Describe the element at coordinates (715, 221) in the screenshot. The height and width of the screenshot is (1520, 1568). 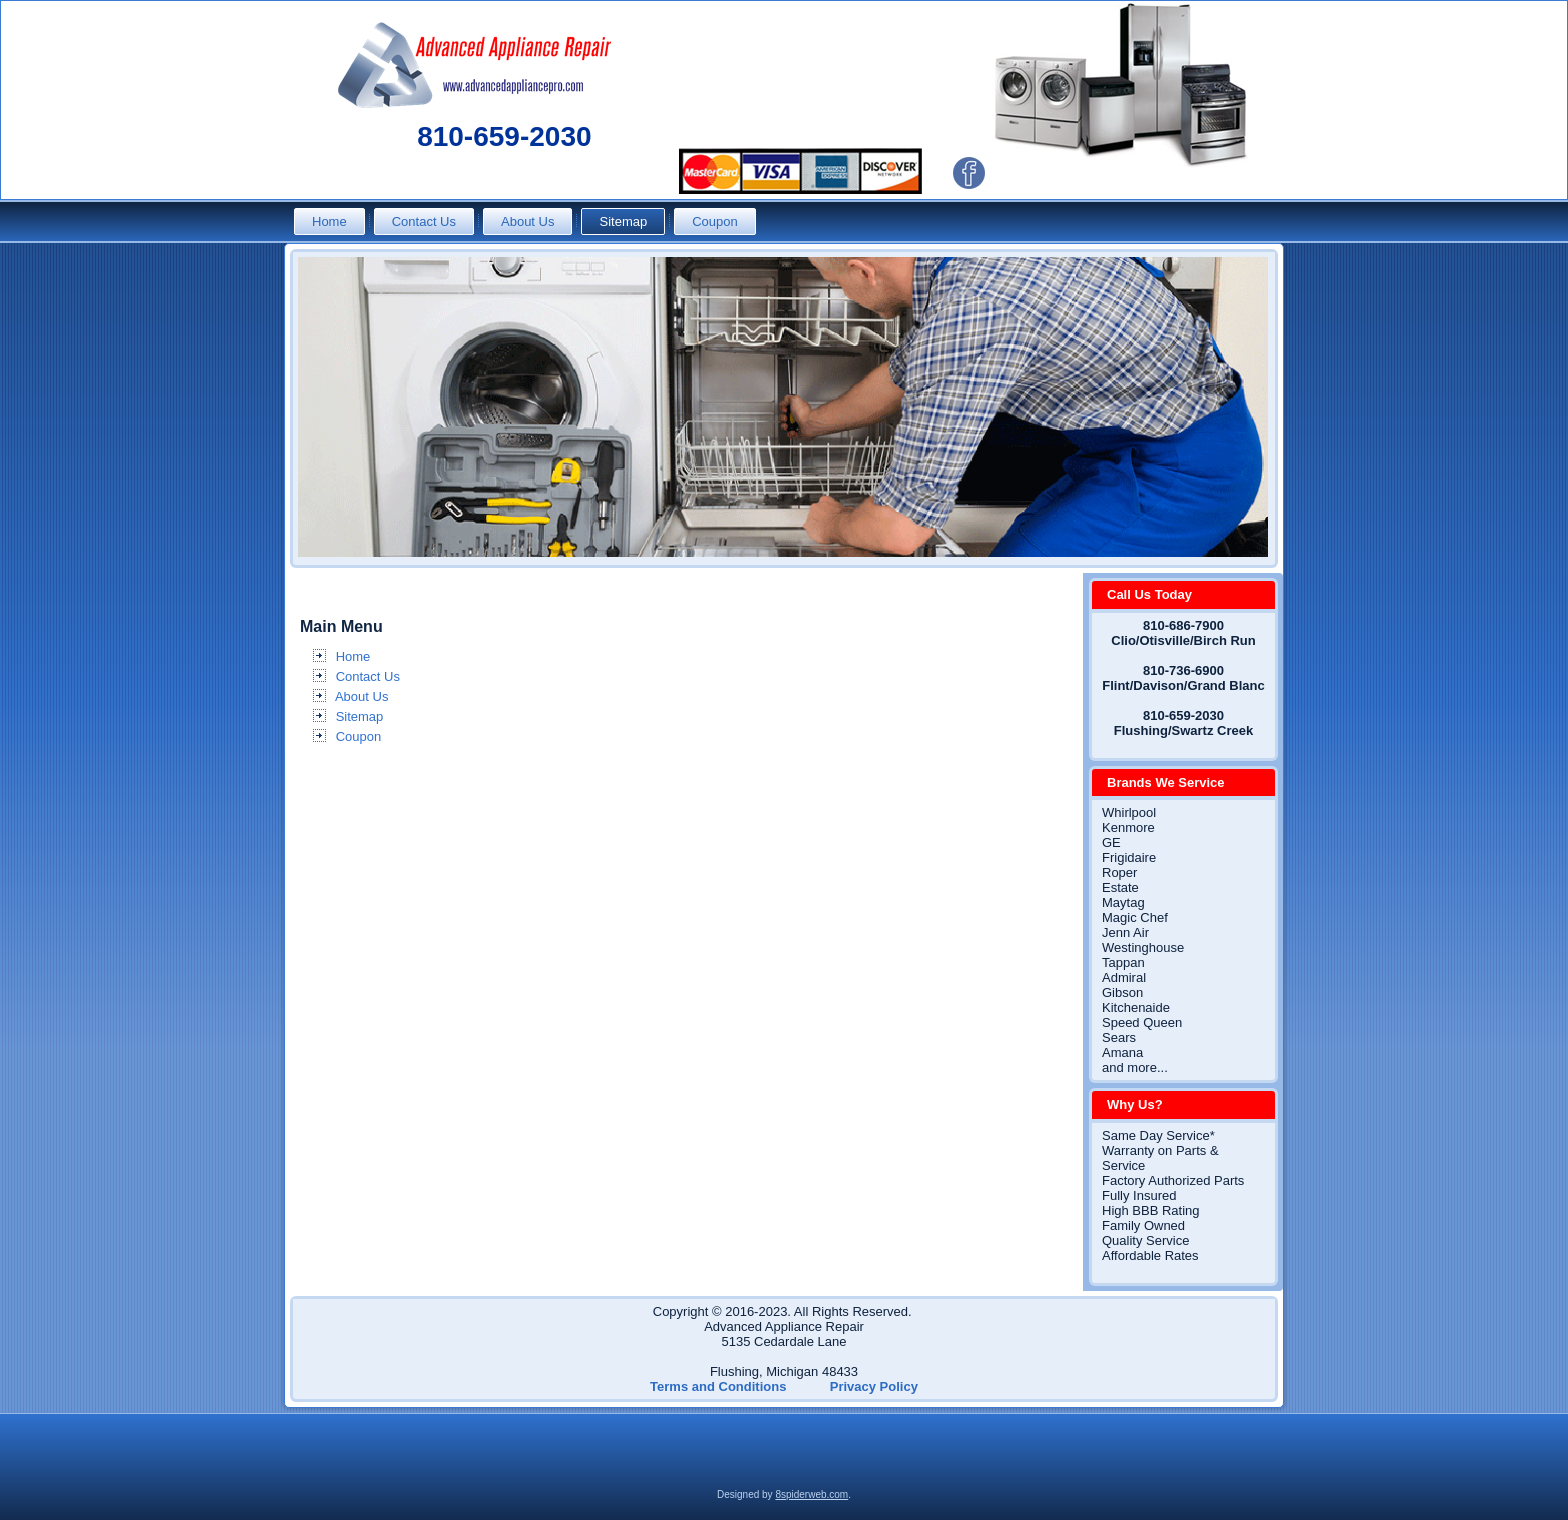
I see `Coupon` at that location.